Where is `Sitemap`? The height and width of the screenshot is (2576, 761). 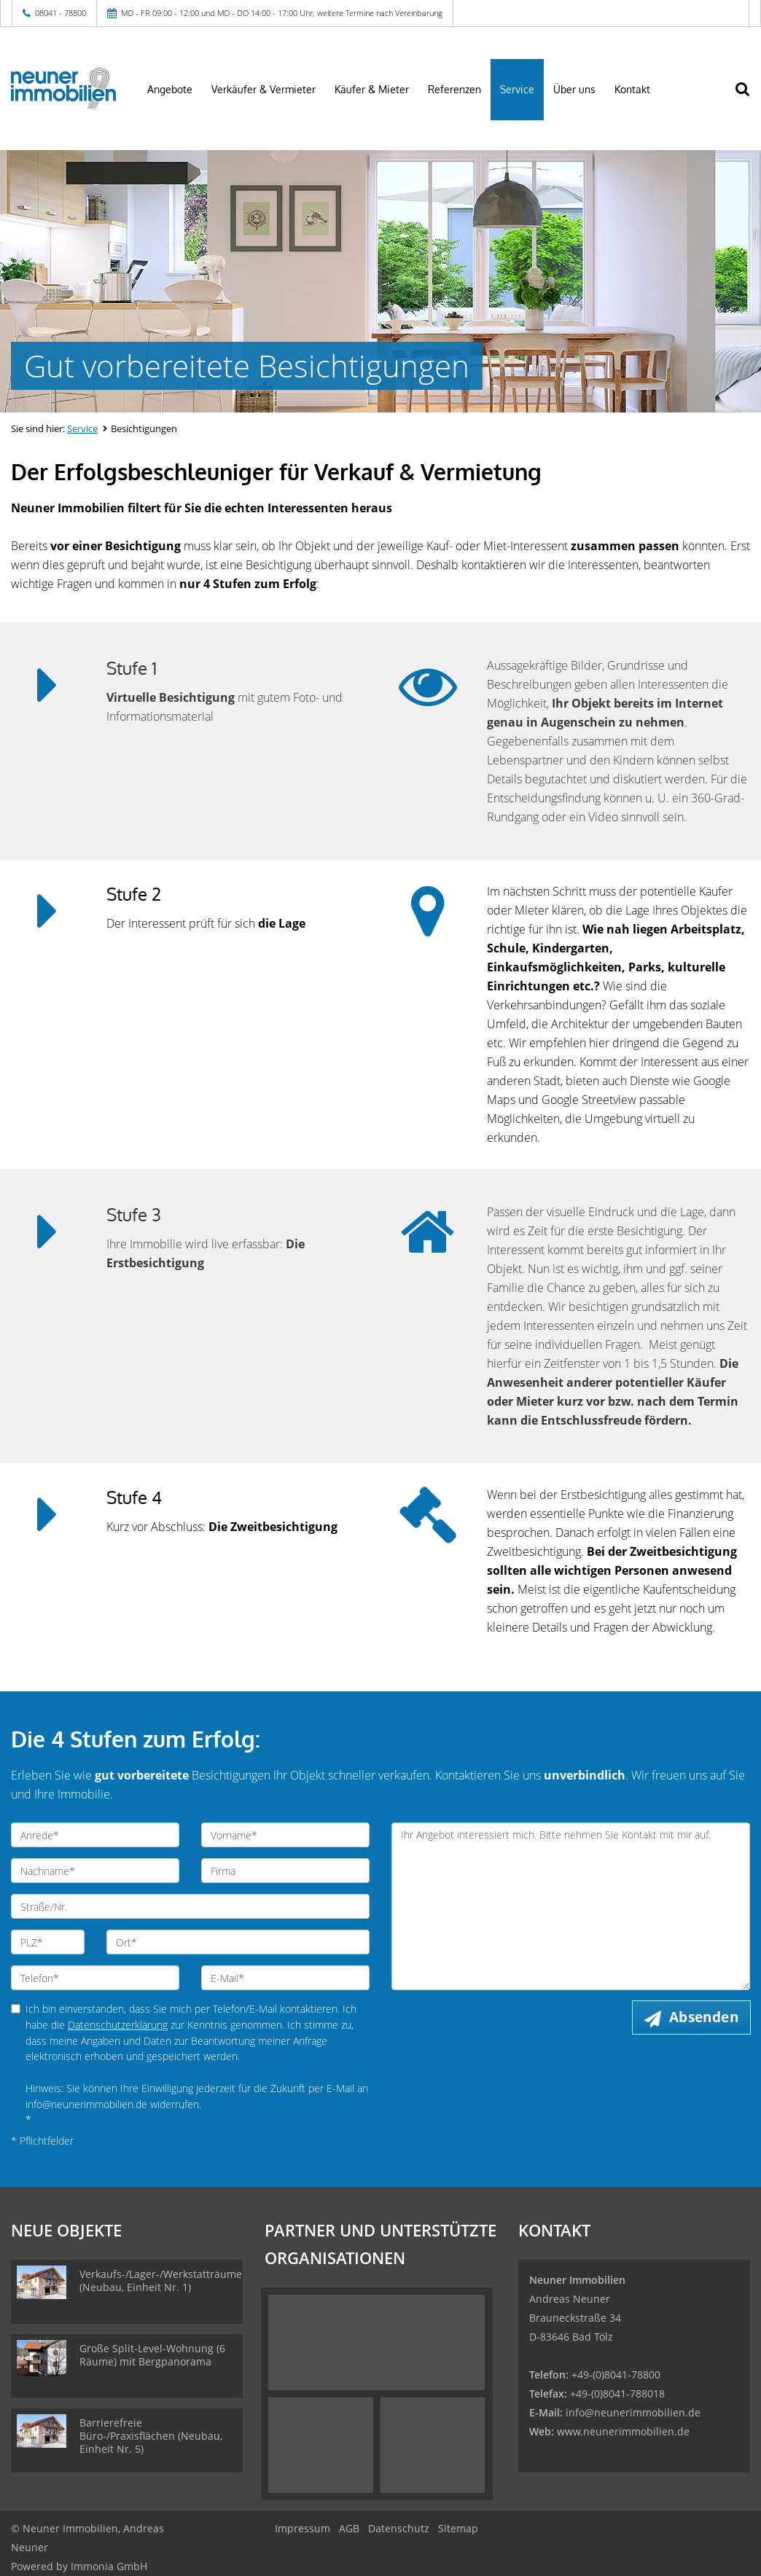 Sitemap is located at coordinates (458, 2528).